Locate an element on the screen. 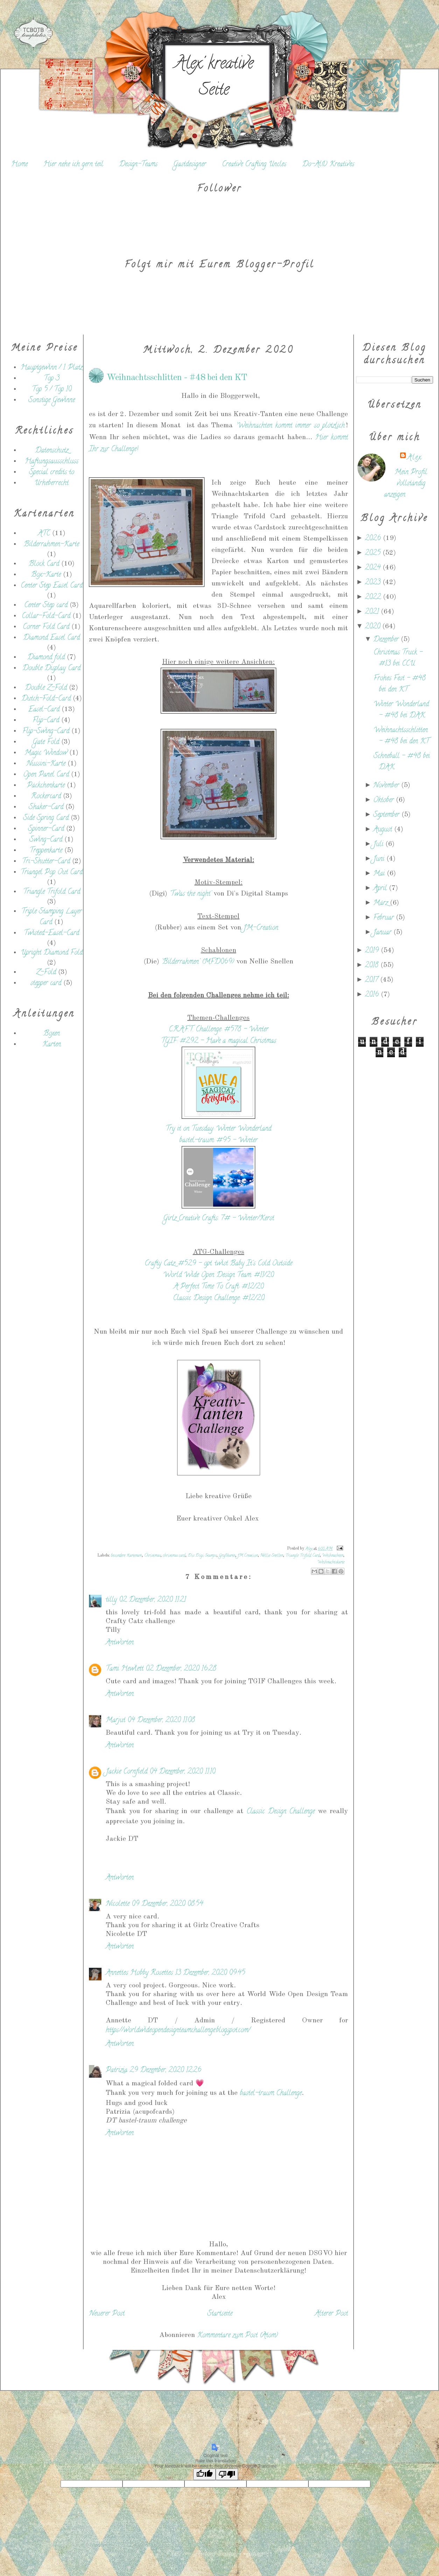 The width and height of the screenshot is (439, 2576). Corner Fold Card is located at coordinates (46, 627).